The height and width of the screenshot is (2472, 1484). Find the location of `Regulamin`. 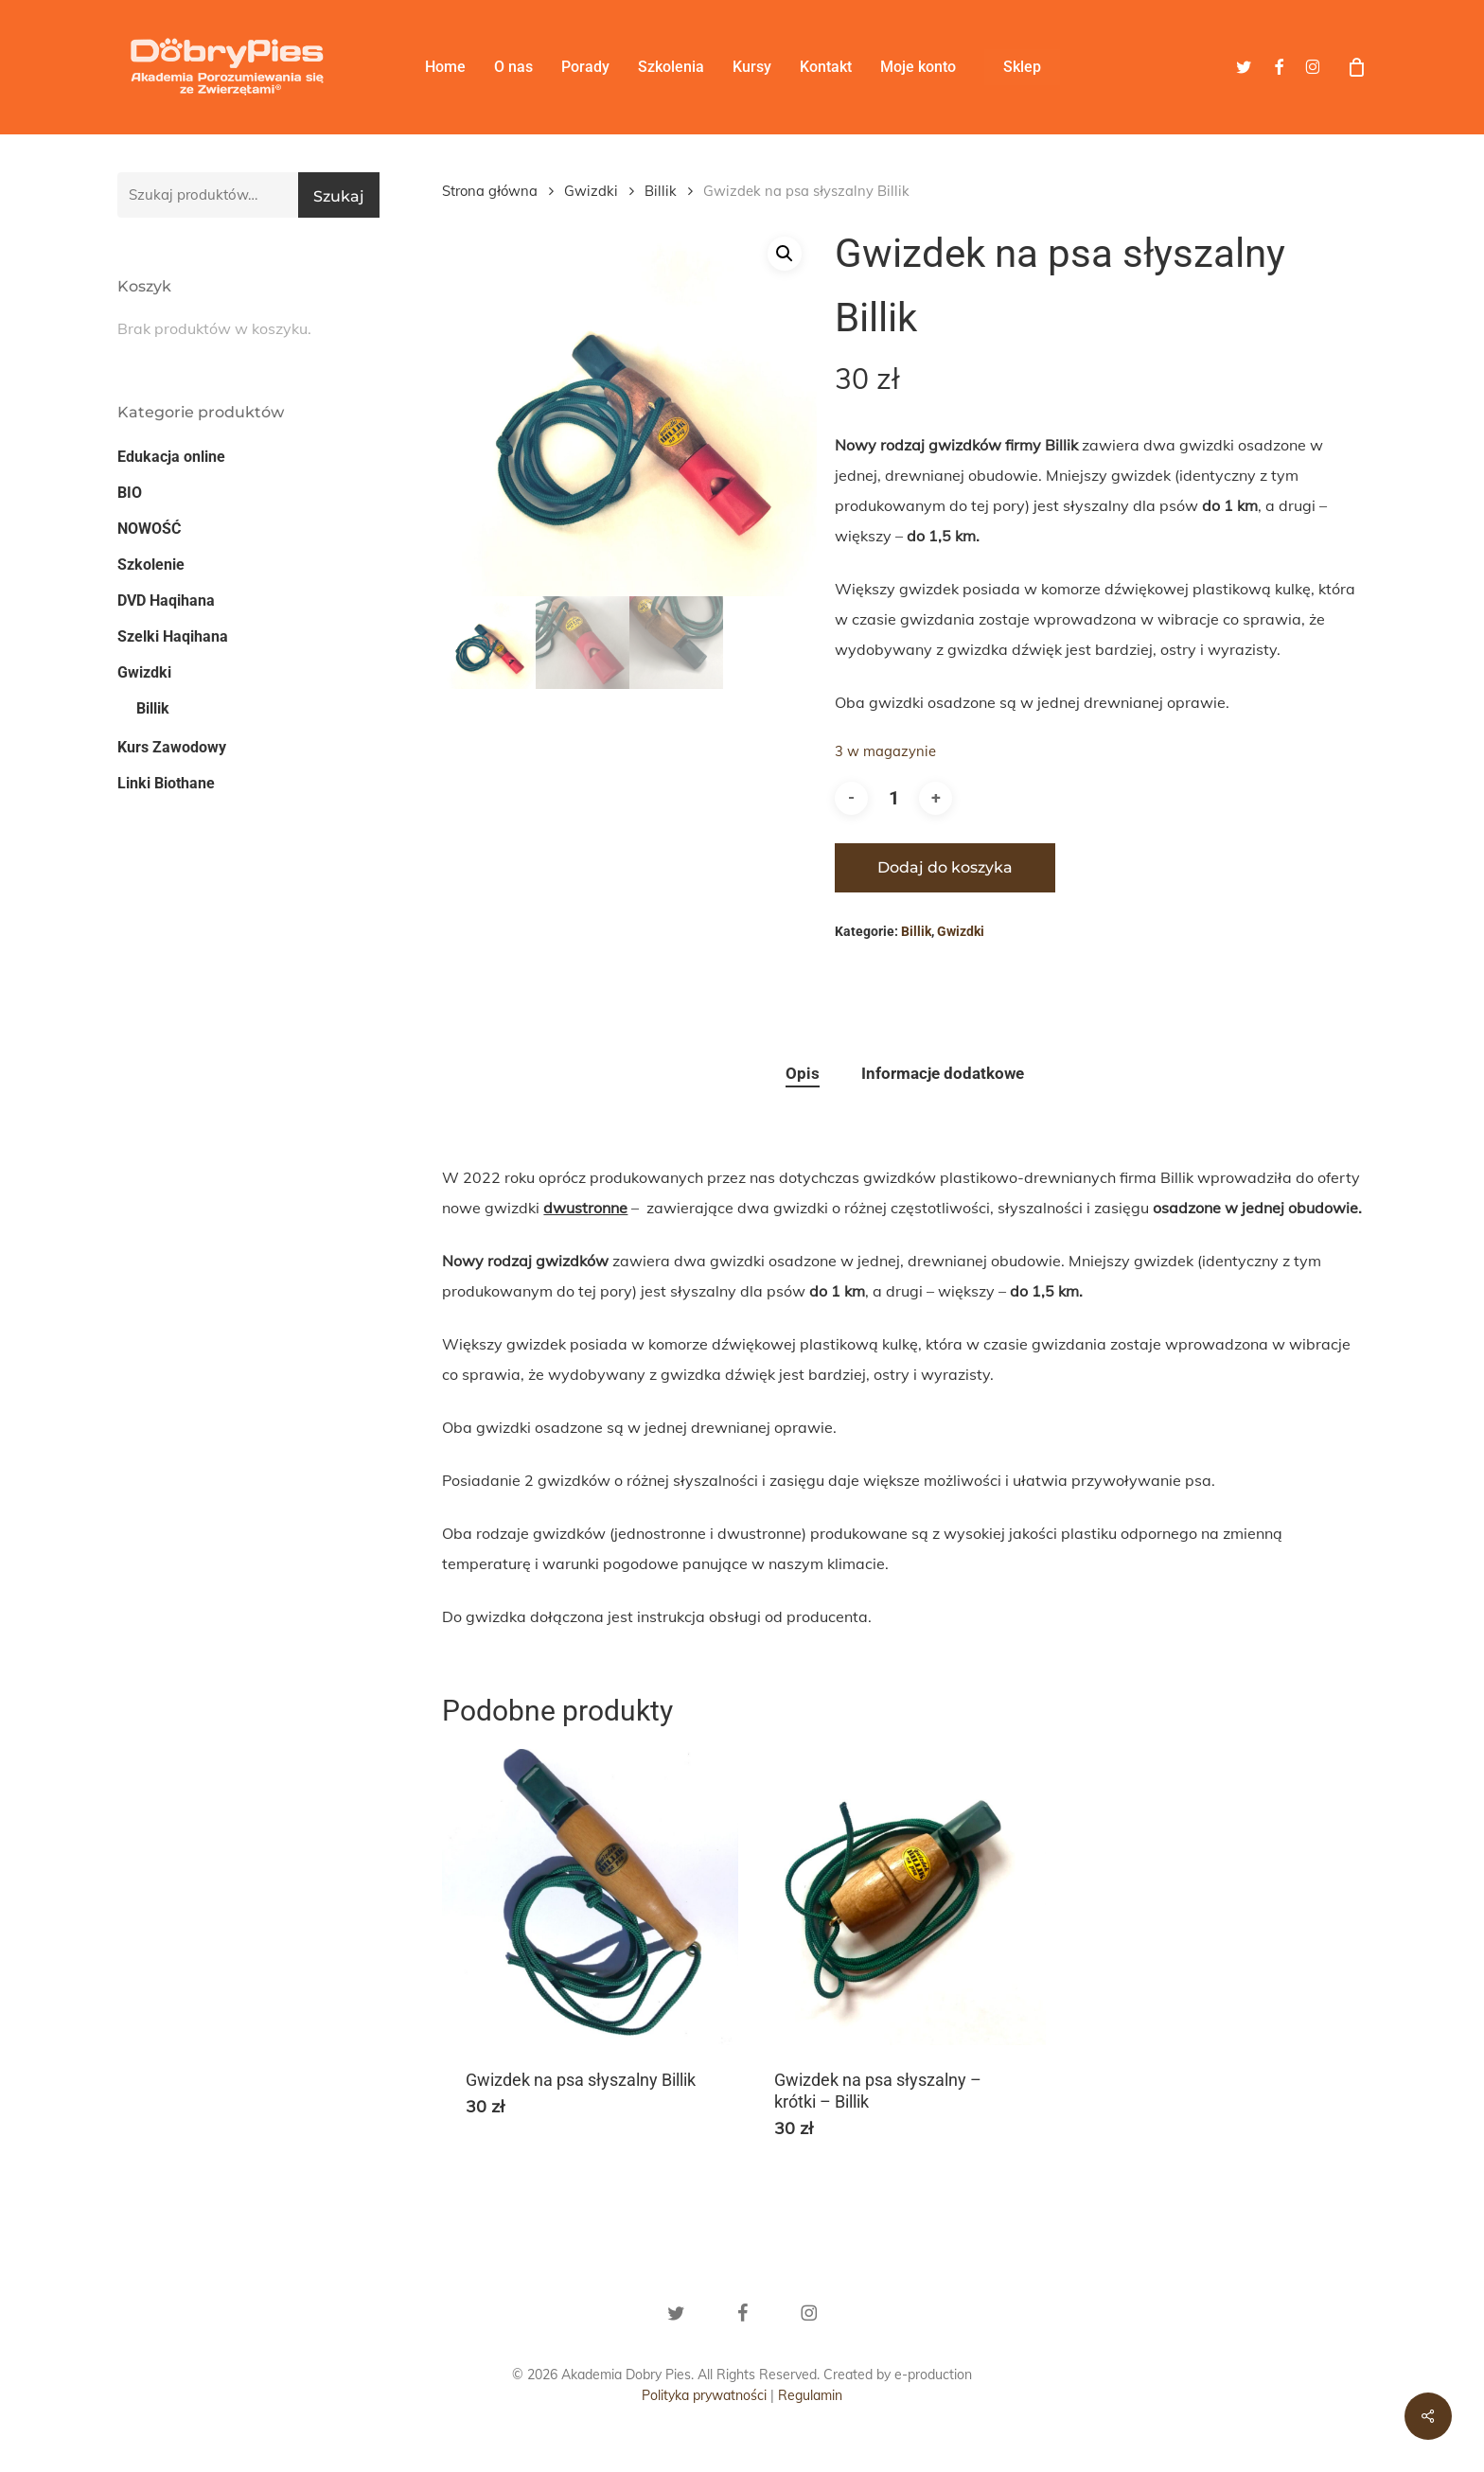

Regulamin is located at coordinates (810, 2395).